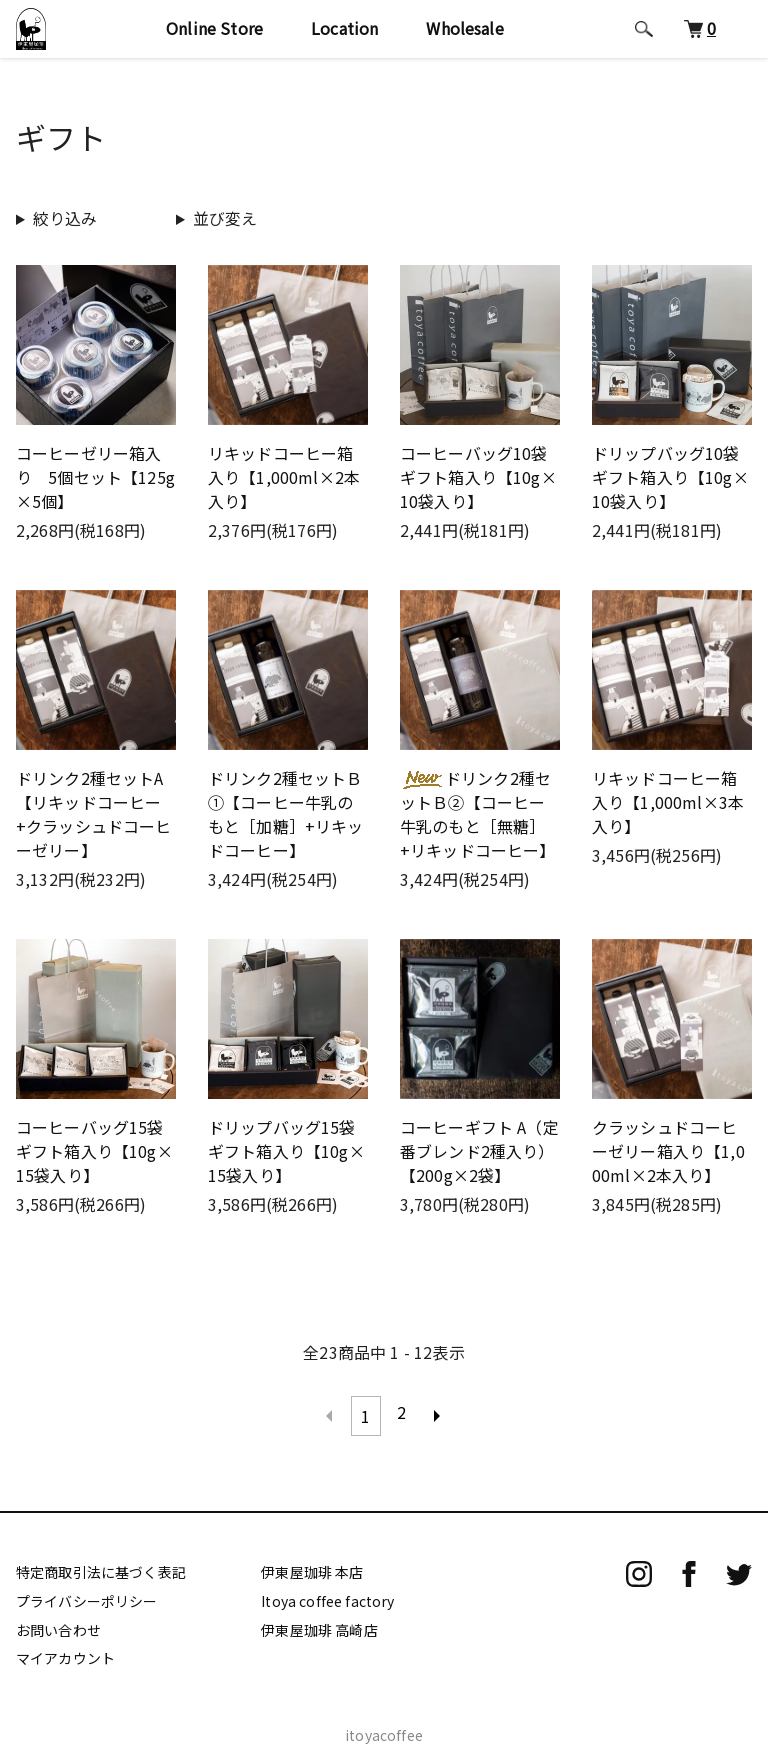 This screenshot has height=1755, width=768. What do you see at coordinates (286, 1151) in the screenshot?
I see `ドリップバッグ15袋ギフト箱入り【10g×15袋入り】` at bounding box center [286, 1151].